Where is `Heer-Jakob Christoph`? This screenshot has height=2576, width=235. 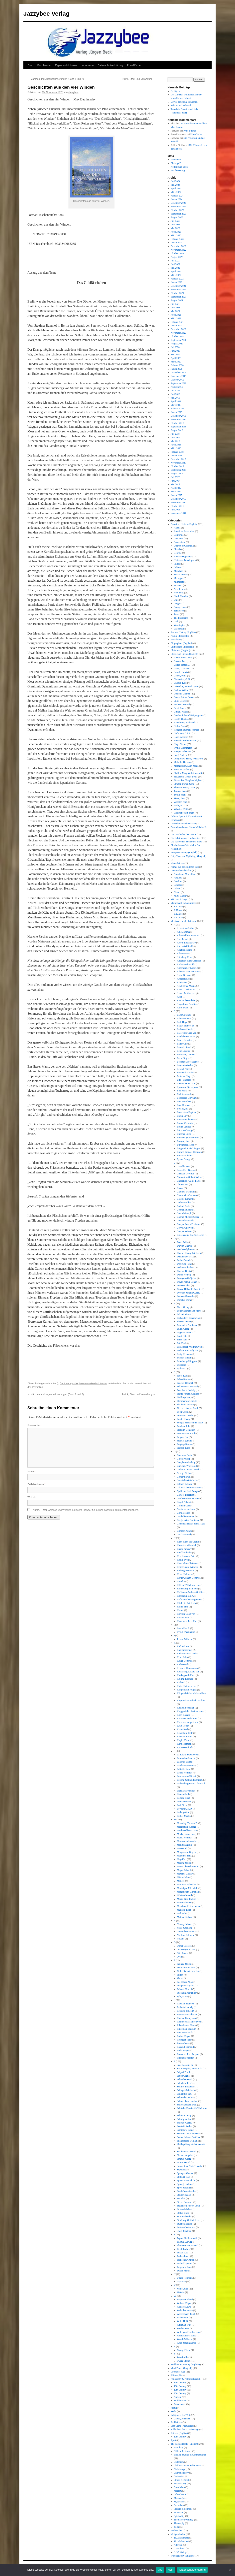
Heer-Jakob Christoph is located at coordinates (187, 1563).